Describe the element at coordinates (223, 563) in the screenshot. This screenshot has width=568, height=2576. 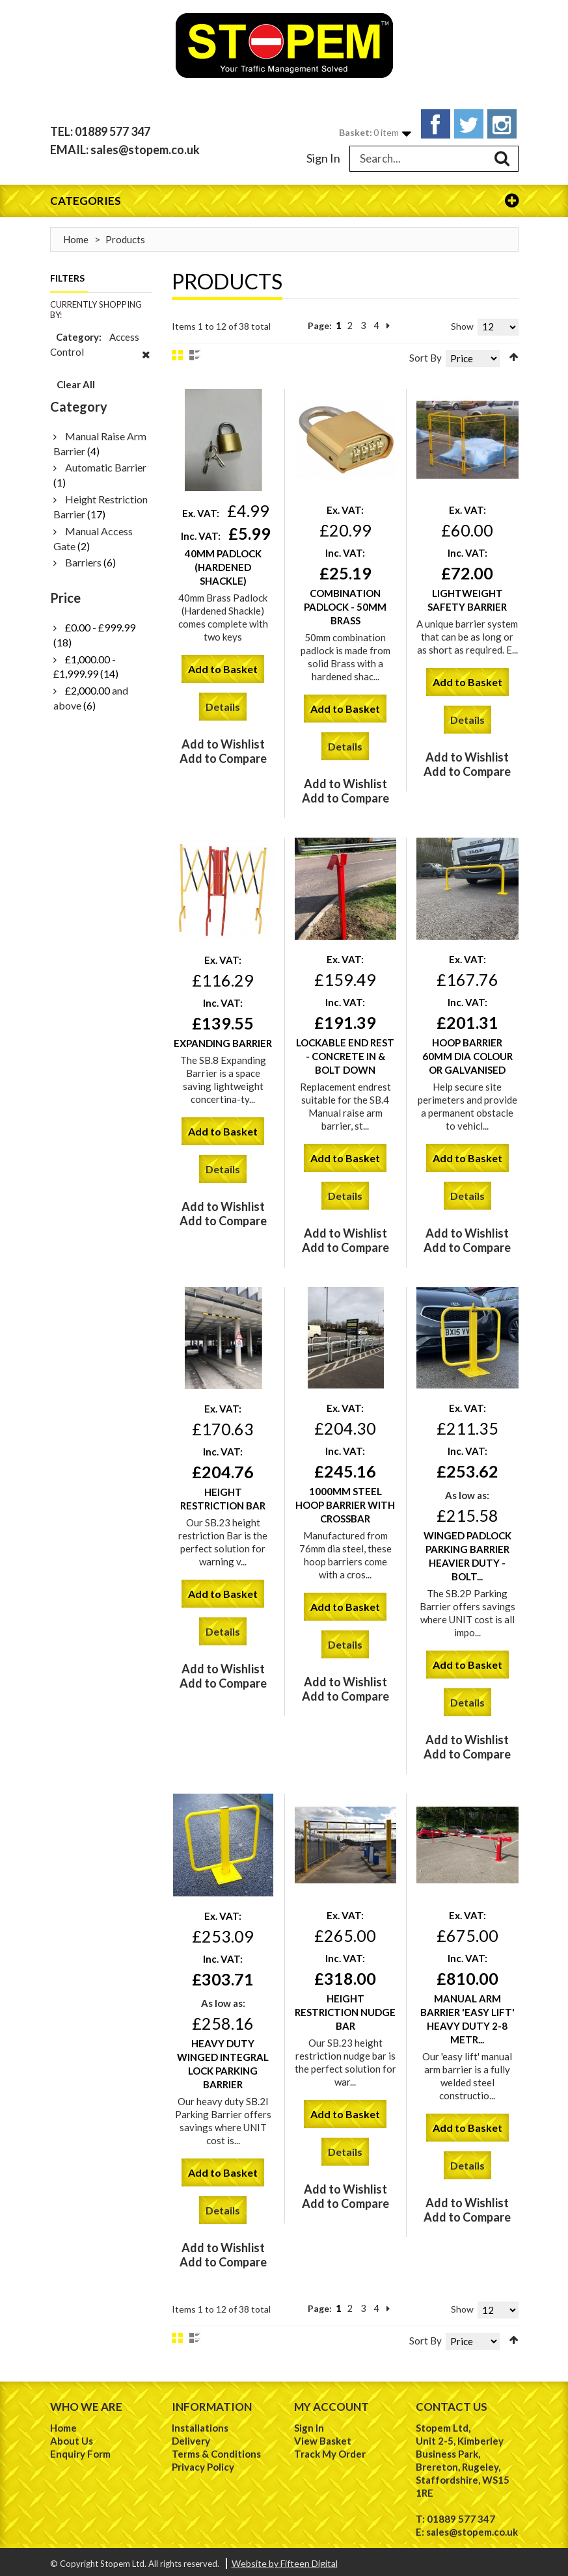
I see `40mm Padlock (Hardened Shackle)` at that location.